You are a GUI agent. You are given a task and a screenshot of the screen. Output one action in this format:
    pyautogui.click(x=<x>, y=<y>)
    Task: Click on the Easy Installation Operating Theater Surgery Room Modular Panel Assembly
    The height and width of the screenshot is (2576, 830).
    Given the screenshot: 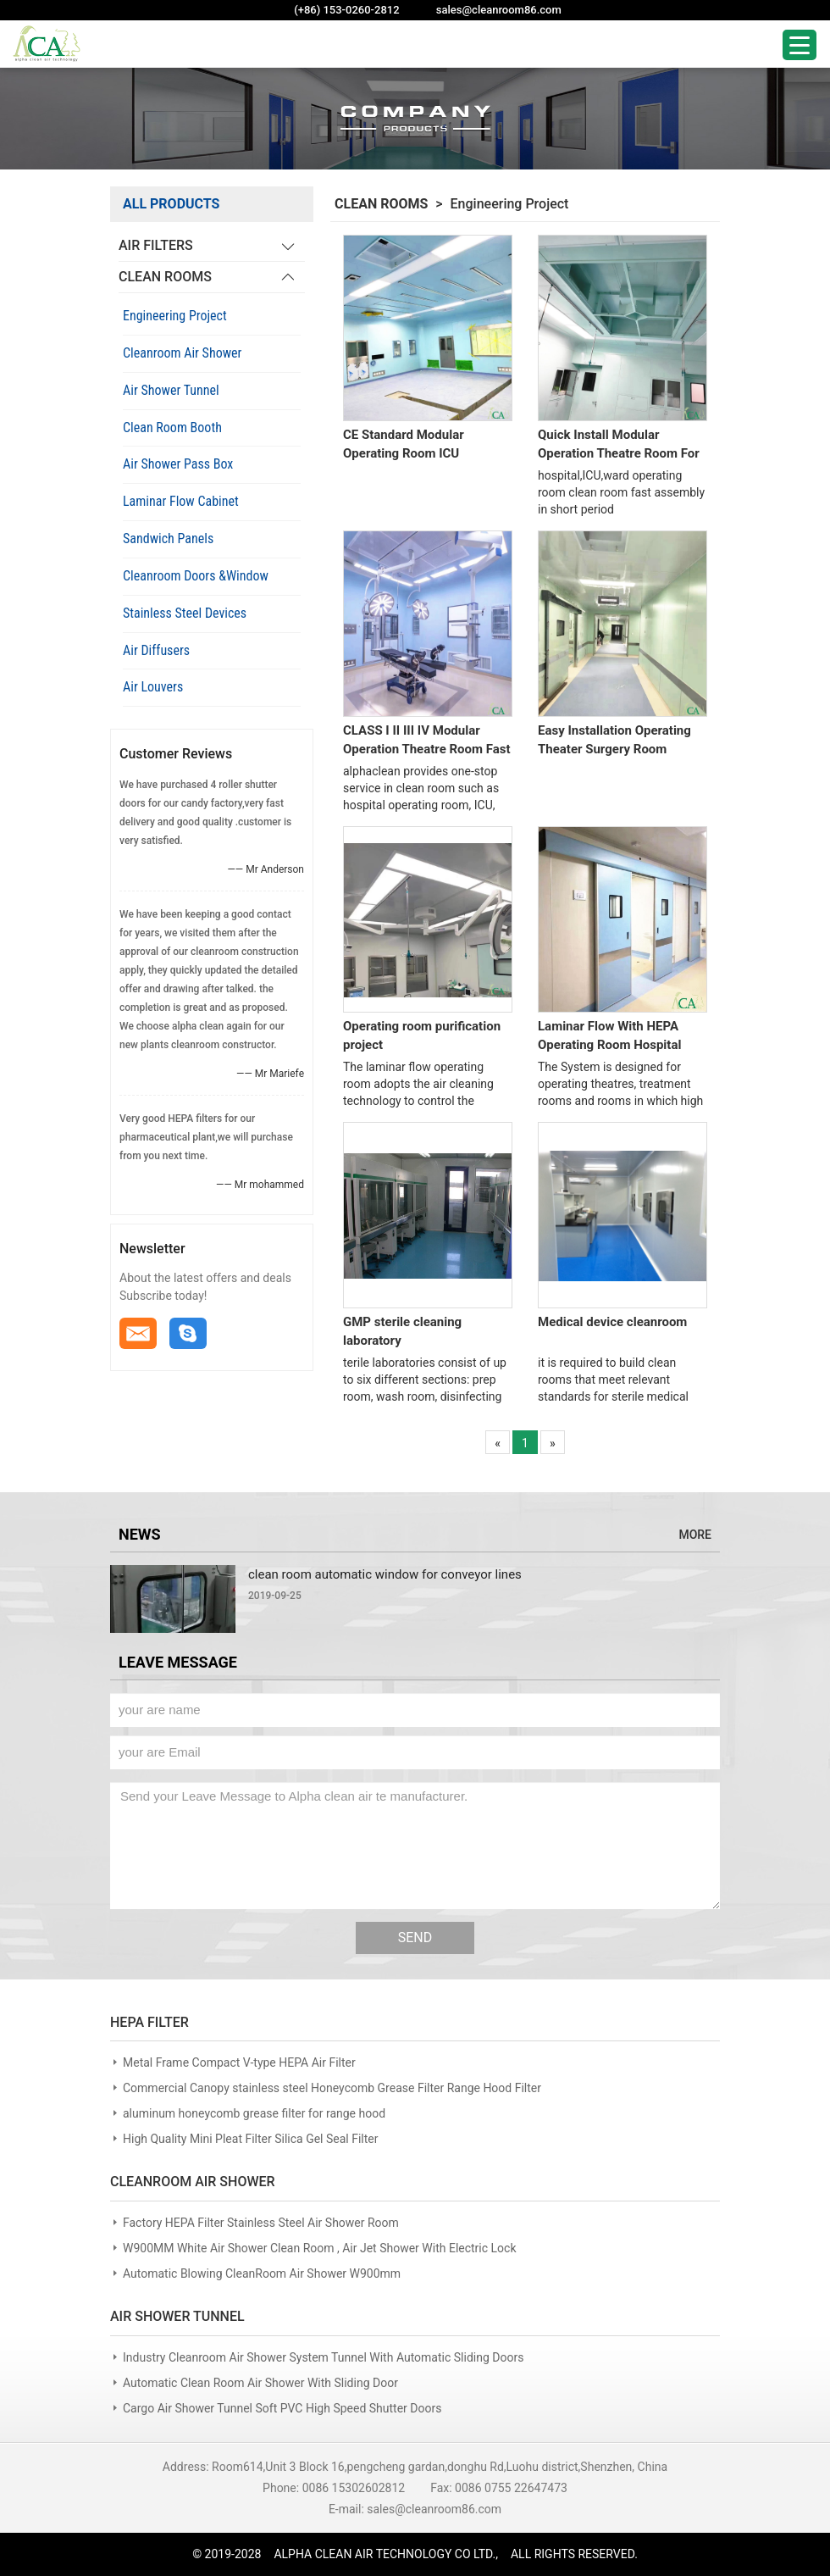 What is the action you would take?
    pyautogui.click(x=614, y=740)
    